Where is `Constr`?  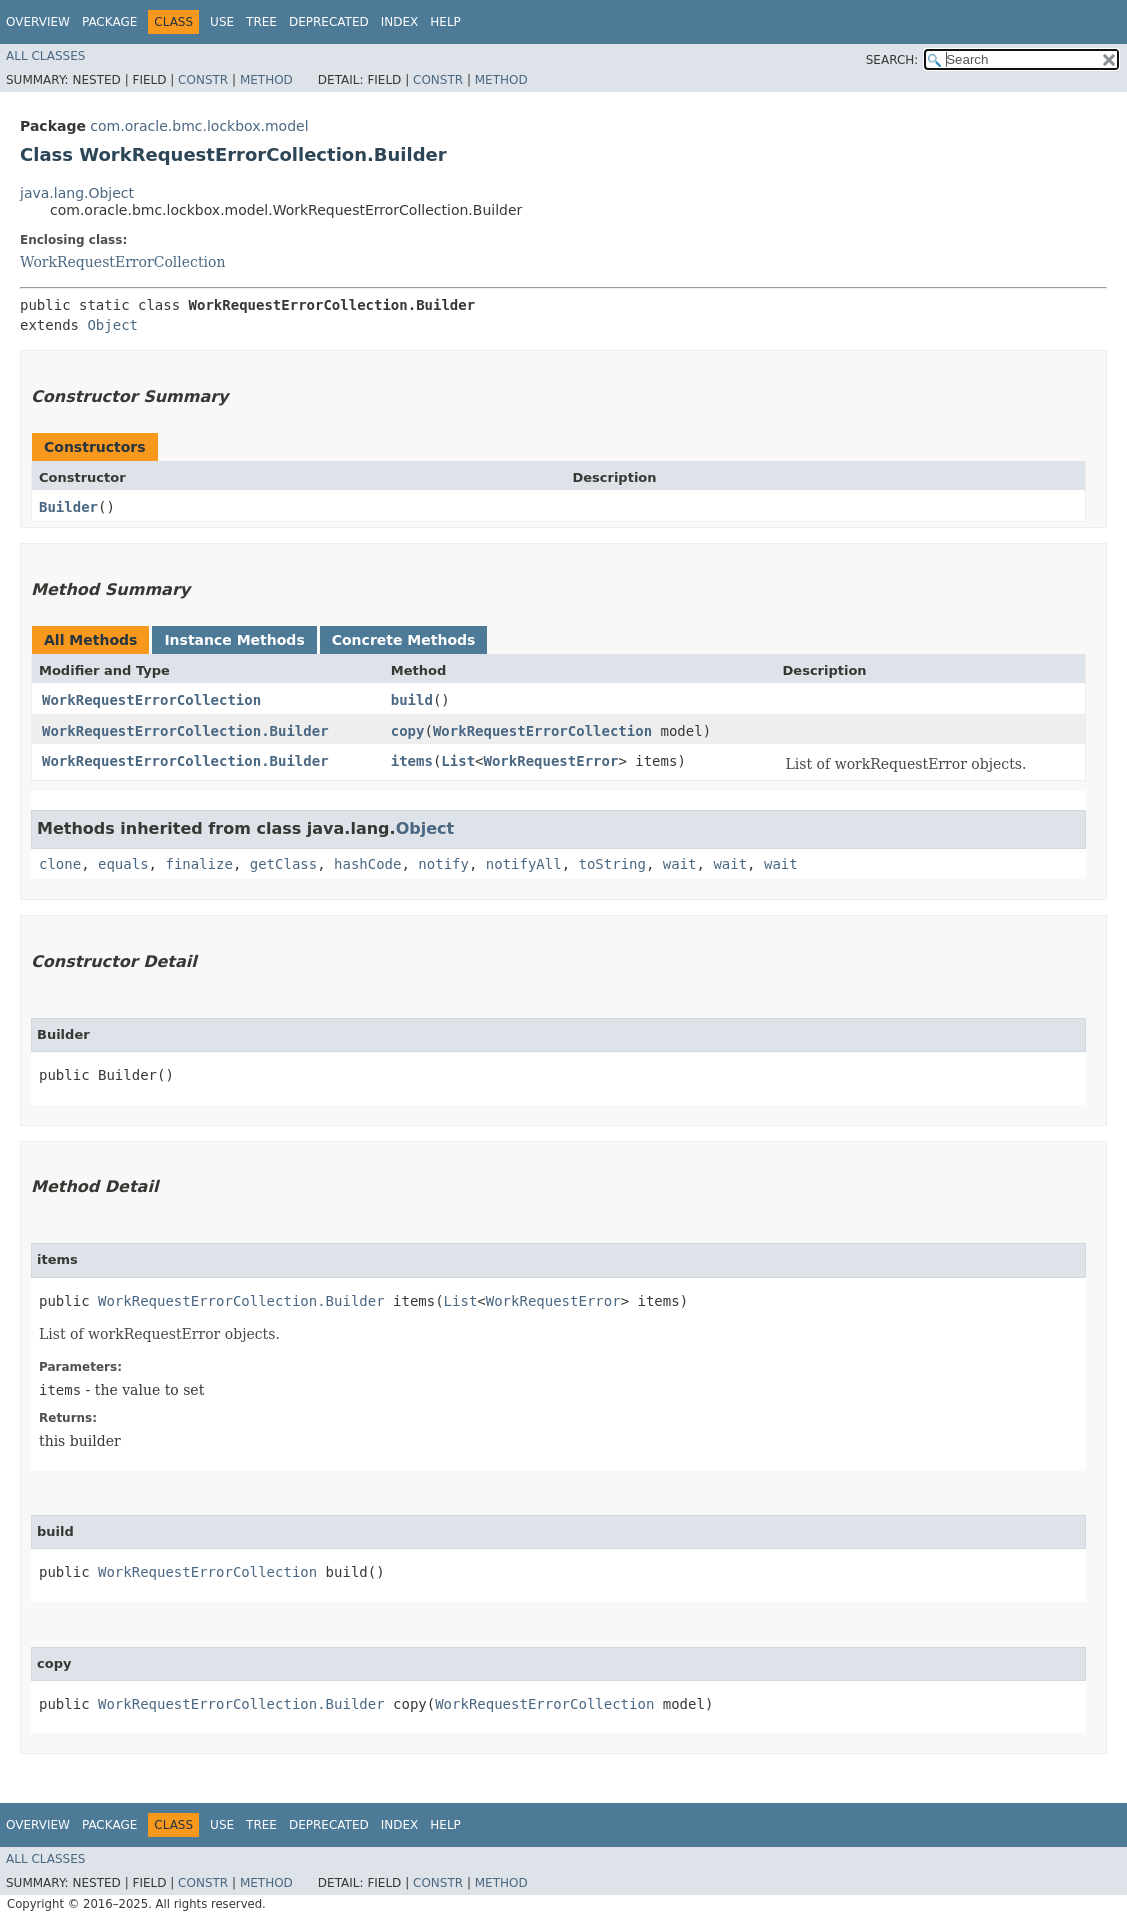 Constr is located at coordinates (203, 80).